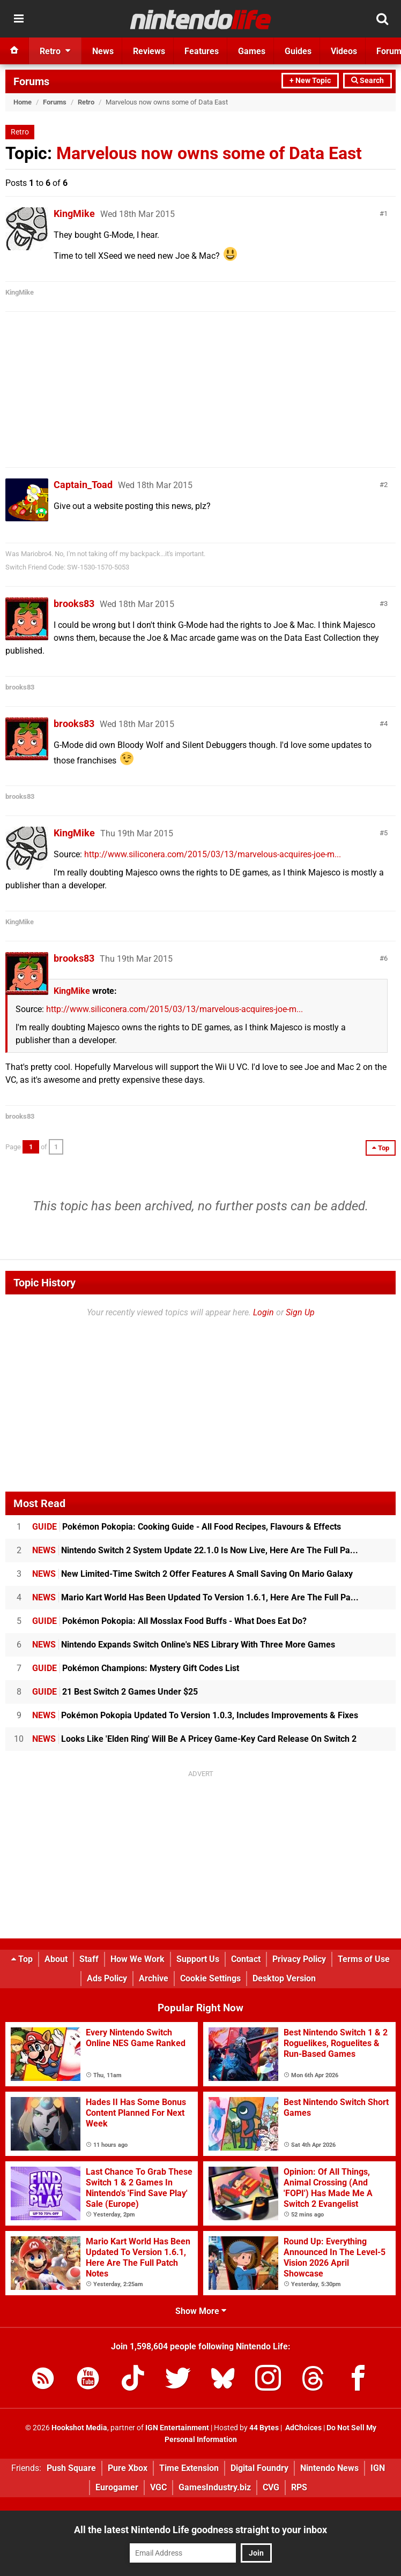 The width and height of the screenshot is (401, 2576). What do you see at coordinates (246, 1959) in the screenshot?
I see `Contact` at bounding box center [246, 1959].